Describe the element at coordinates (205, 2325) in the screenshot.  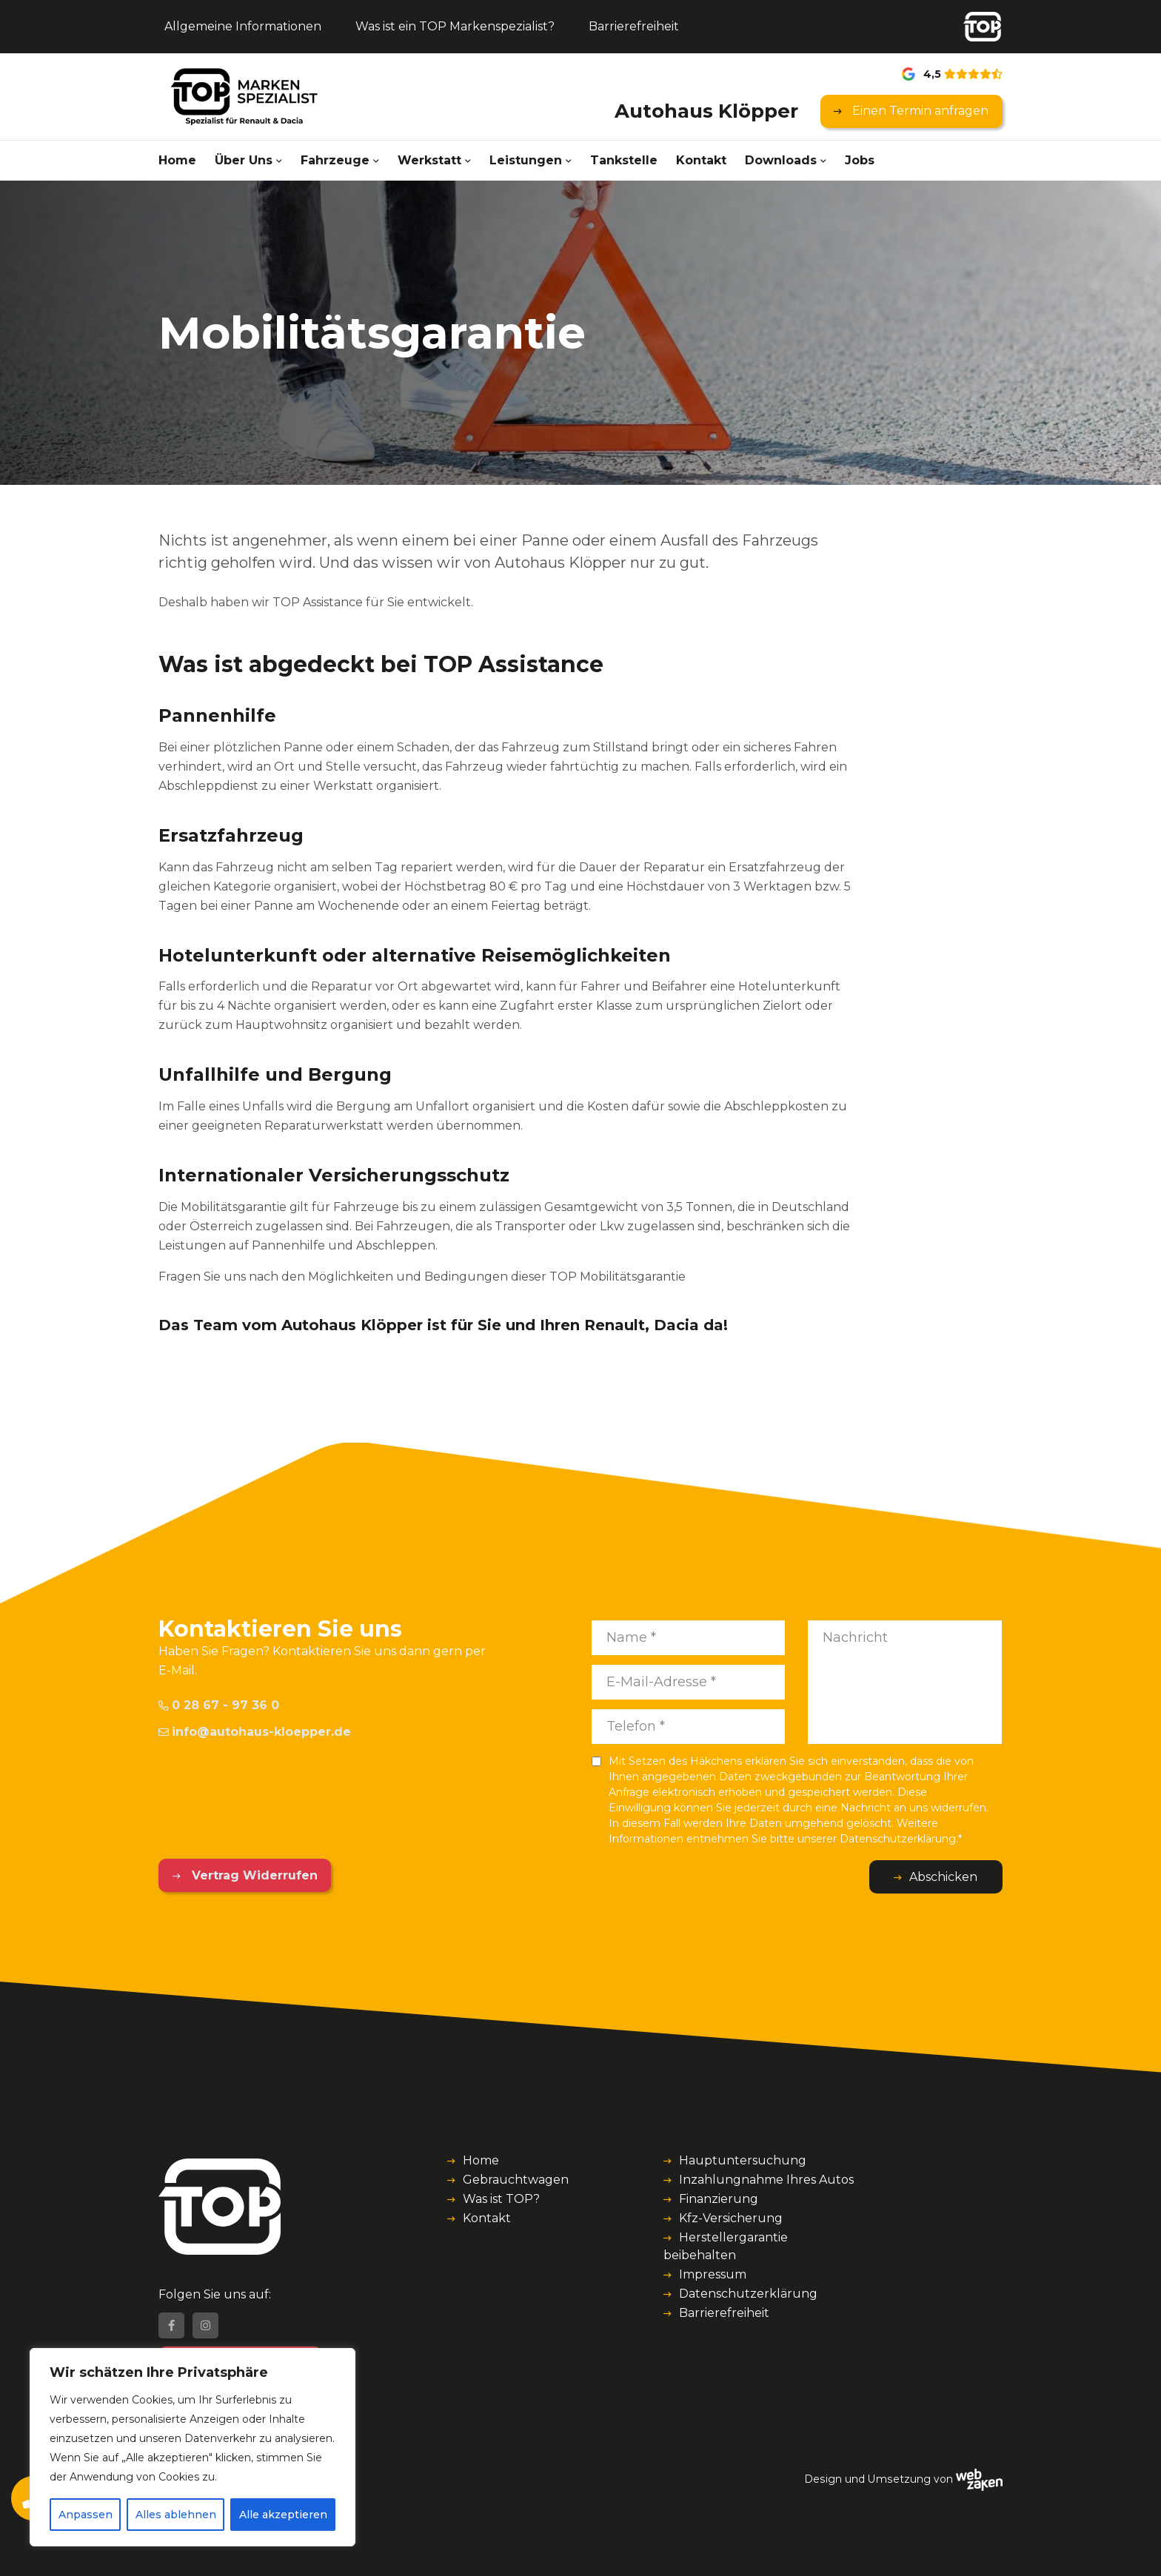
I see `[Instagram]` at that location.